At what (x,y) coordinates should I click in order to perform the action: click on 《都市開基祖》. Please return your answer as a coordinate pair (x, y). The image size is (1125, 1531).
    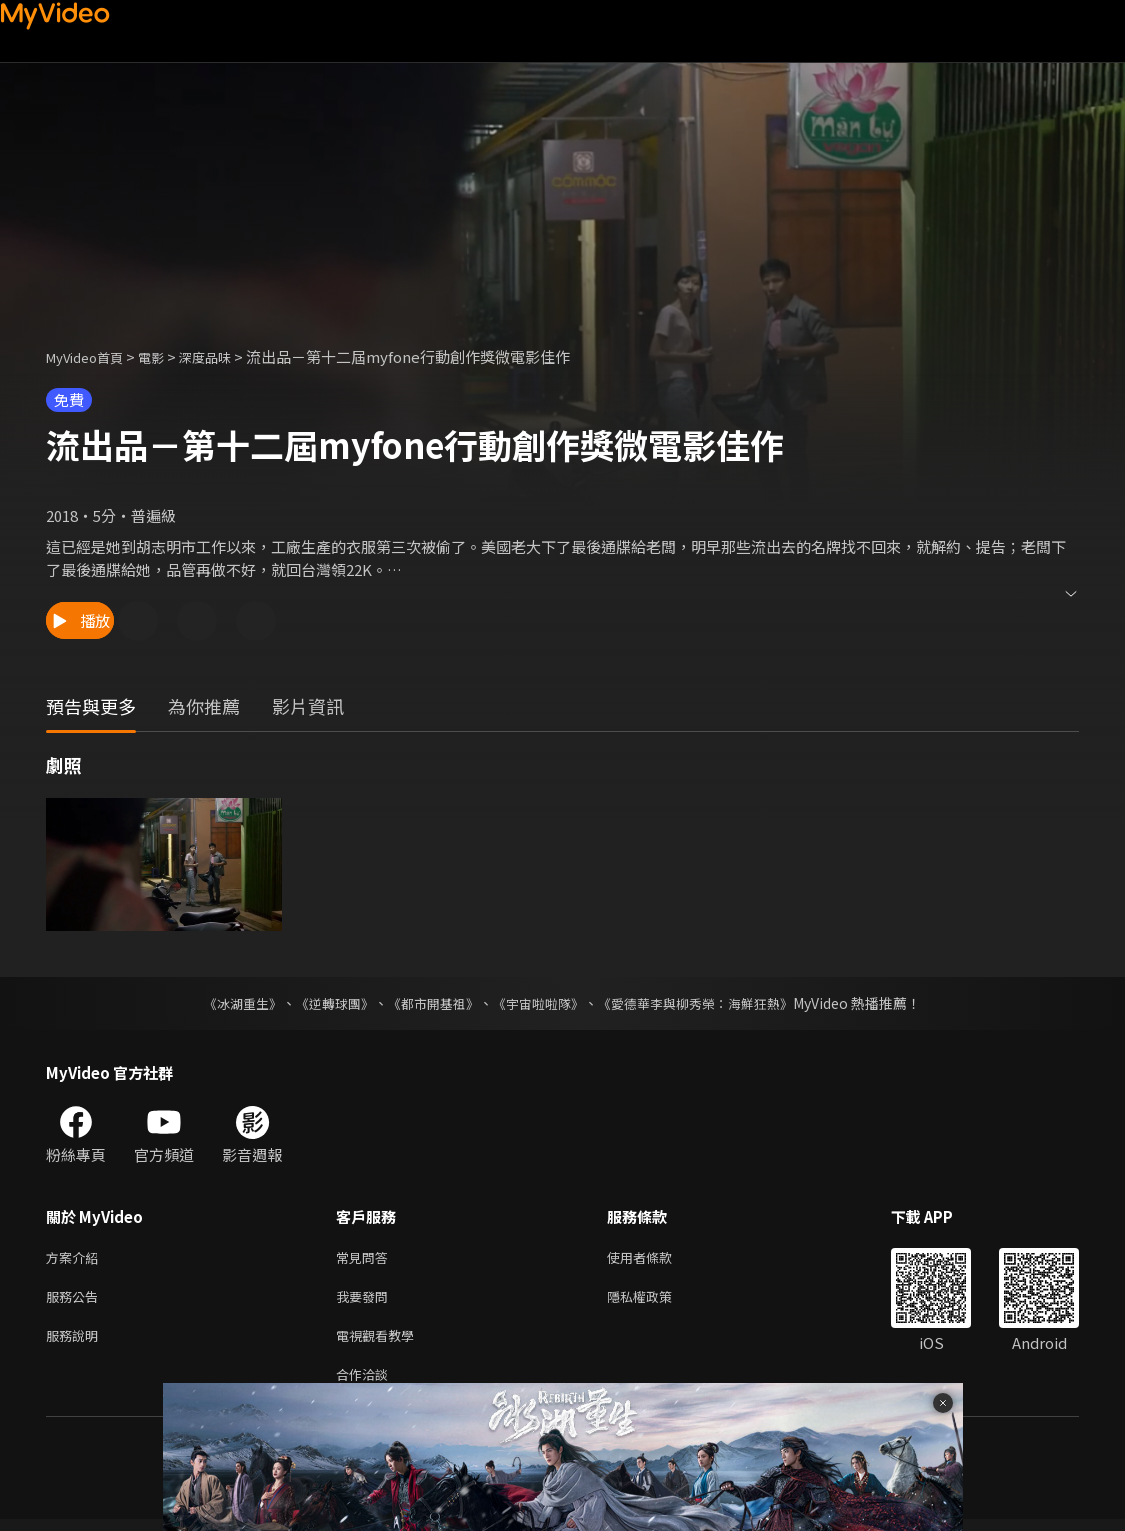
    Looking at the image, I should click on (429, 1003).